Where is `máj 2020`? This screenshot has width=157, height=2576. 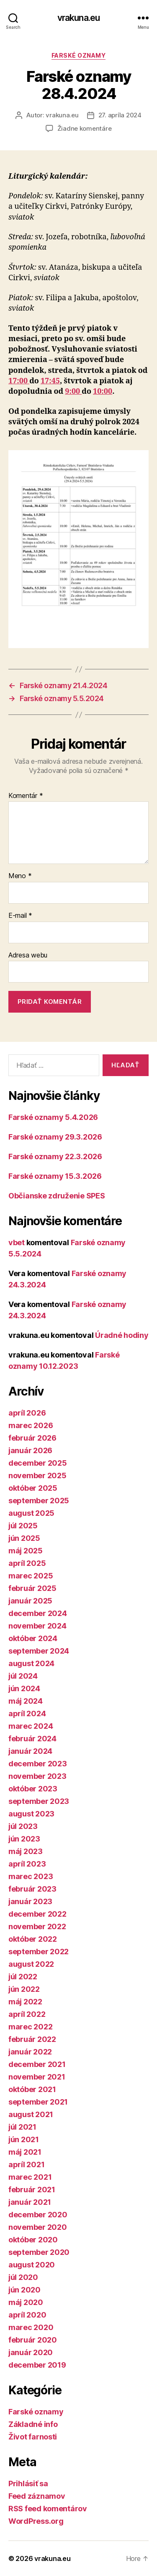 máj 2020 is located at coordinates (25, 2302).